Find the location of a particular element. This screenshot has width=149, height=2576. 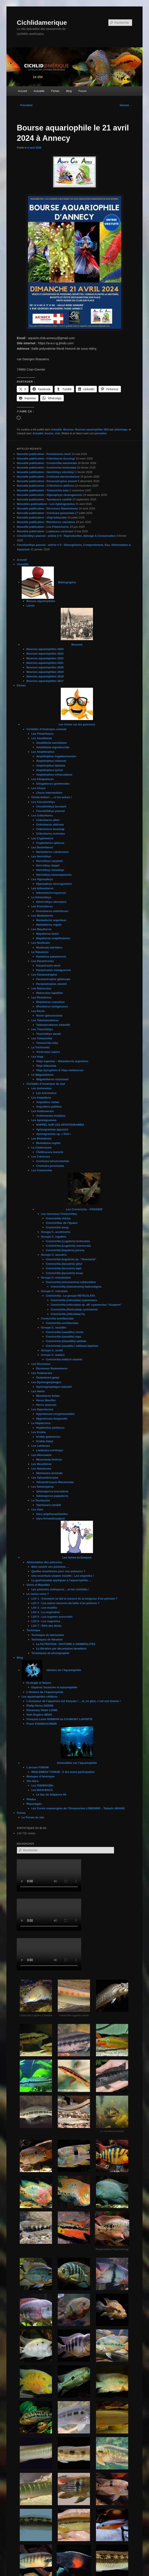

Franz STEINDACHNER is located at coordinates (41, 1723).